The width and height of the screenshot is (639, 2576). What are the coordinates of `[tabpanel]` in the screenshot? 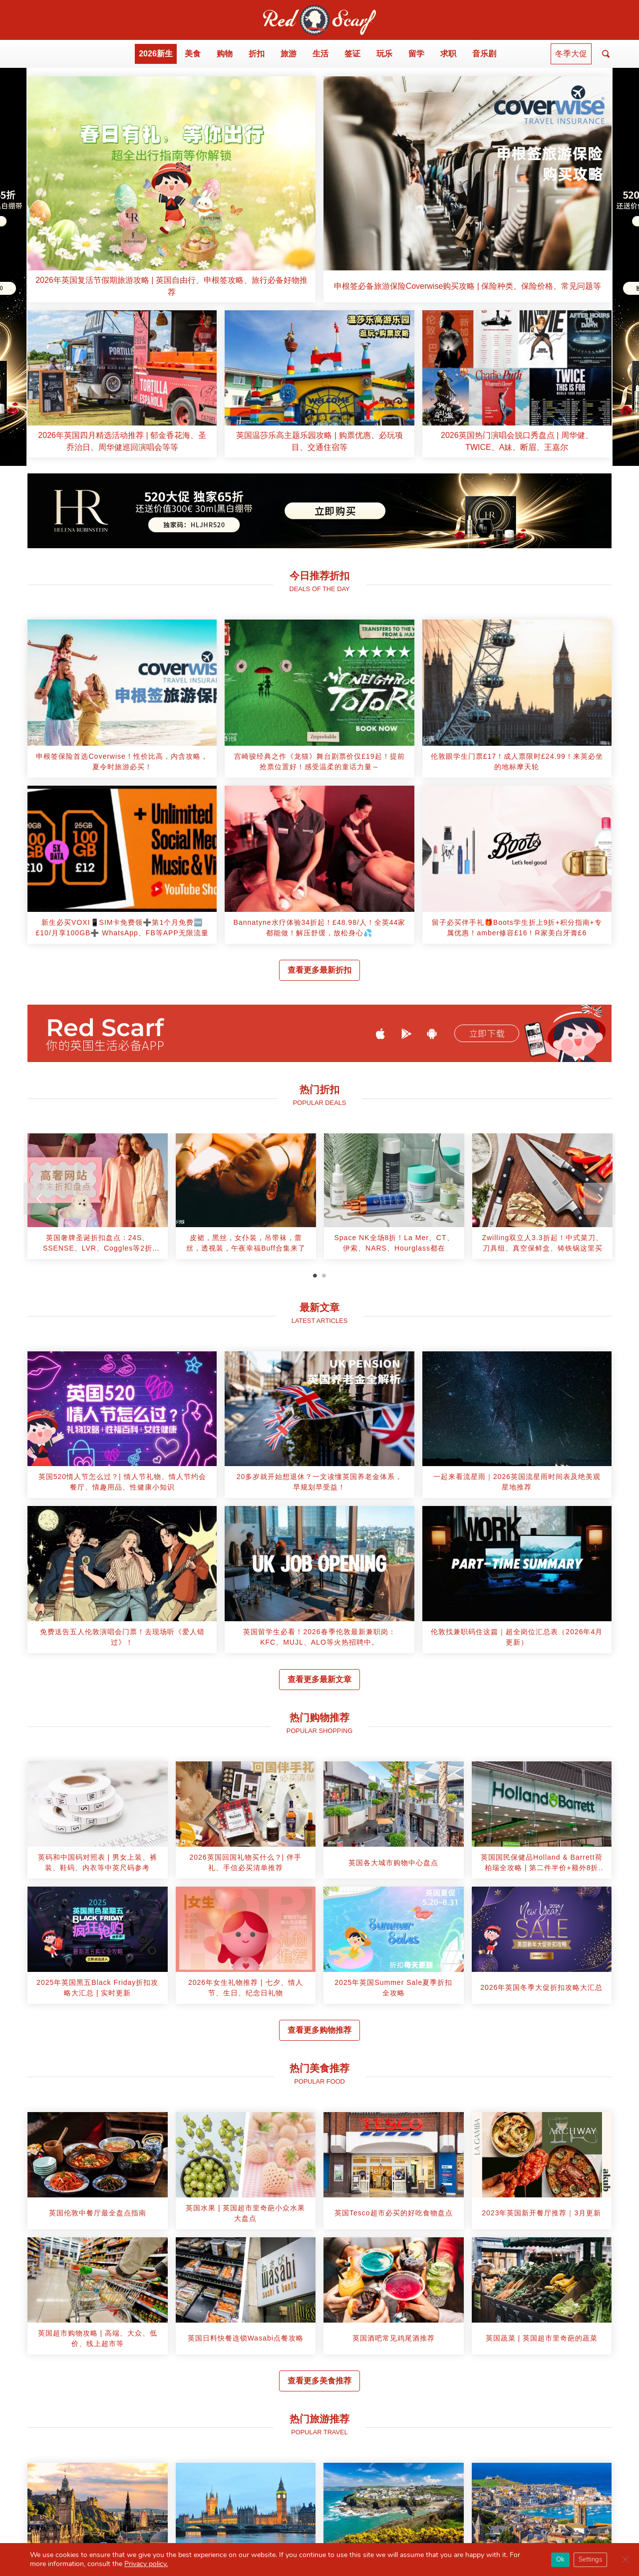 It's located at (97, 1200).